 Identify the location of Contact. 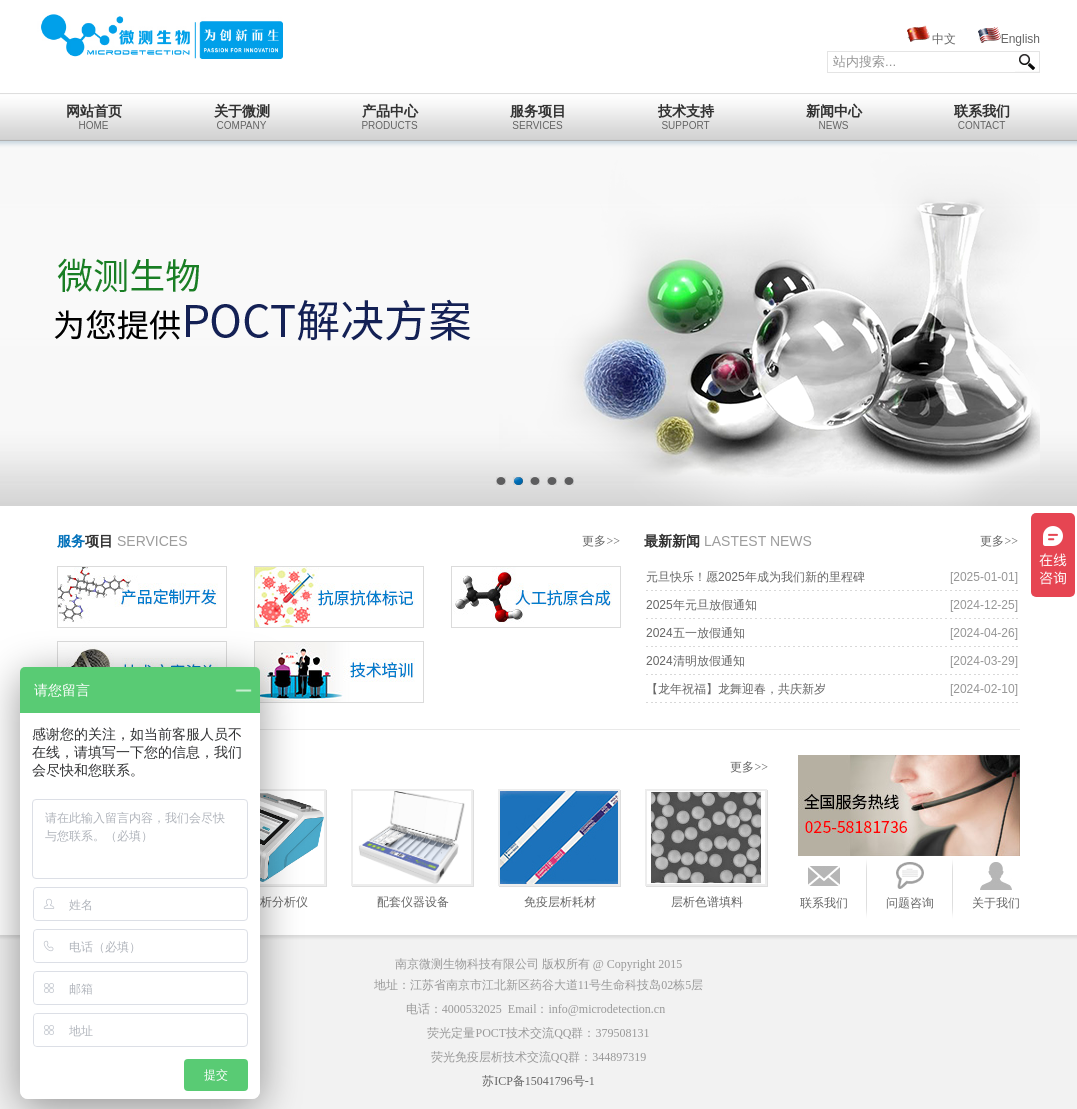
(981, 112).